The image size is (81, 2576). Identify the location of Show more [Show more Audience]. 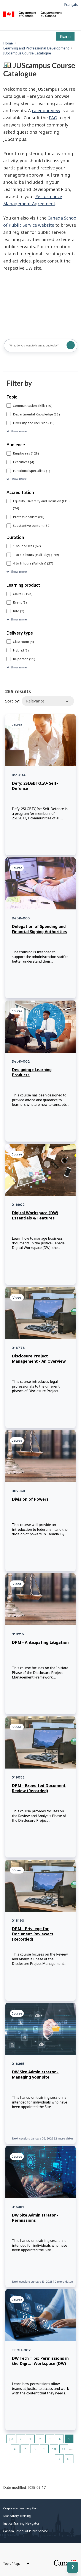
(19, 479).